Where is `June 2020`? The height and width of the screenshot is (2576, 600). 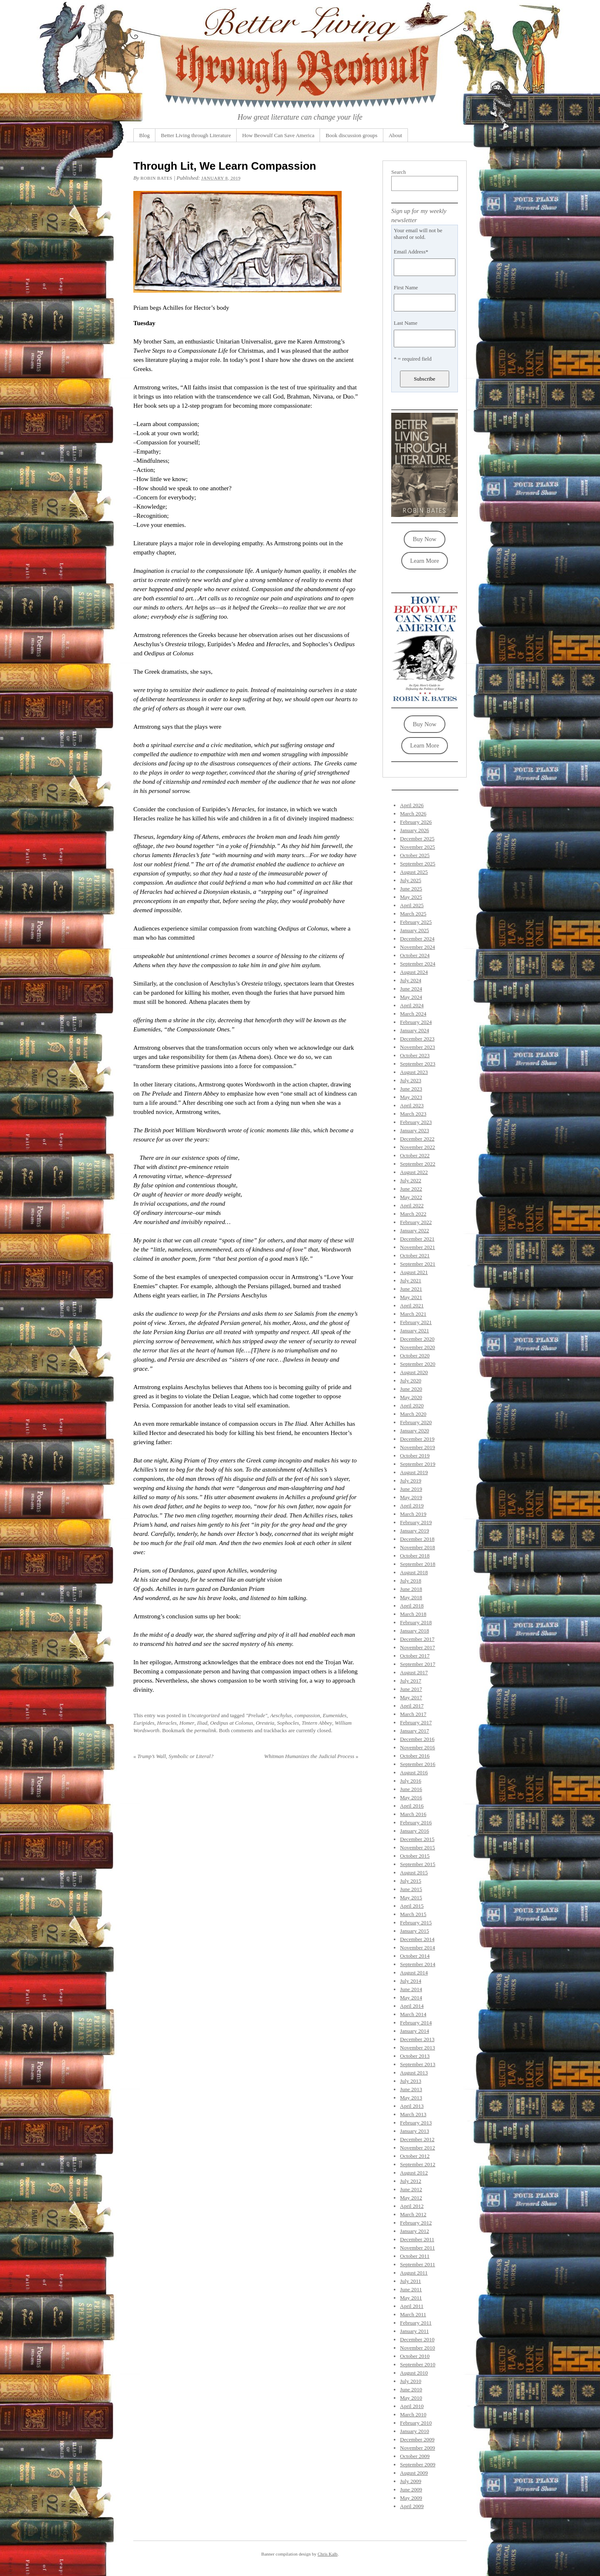 June 2020 is located at coordinates (411, 1389).